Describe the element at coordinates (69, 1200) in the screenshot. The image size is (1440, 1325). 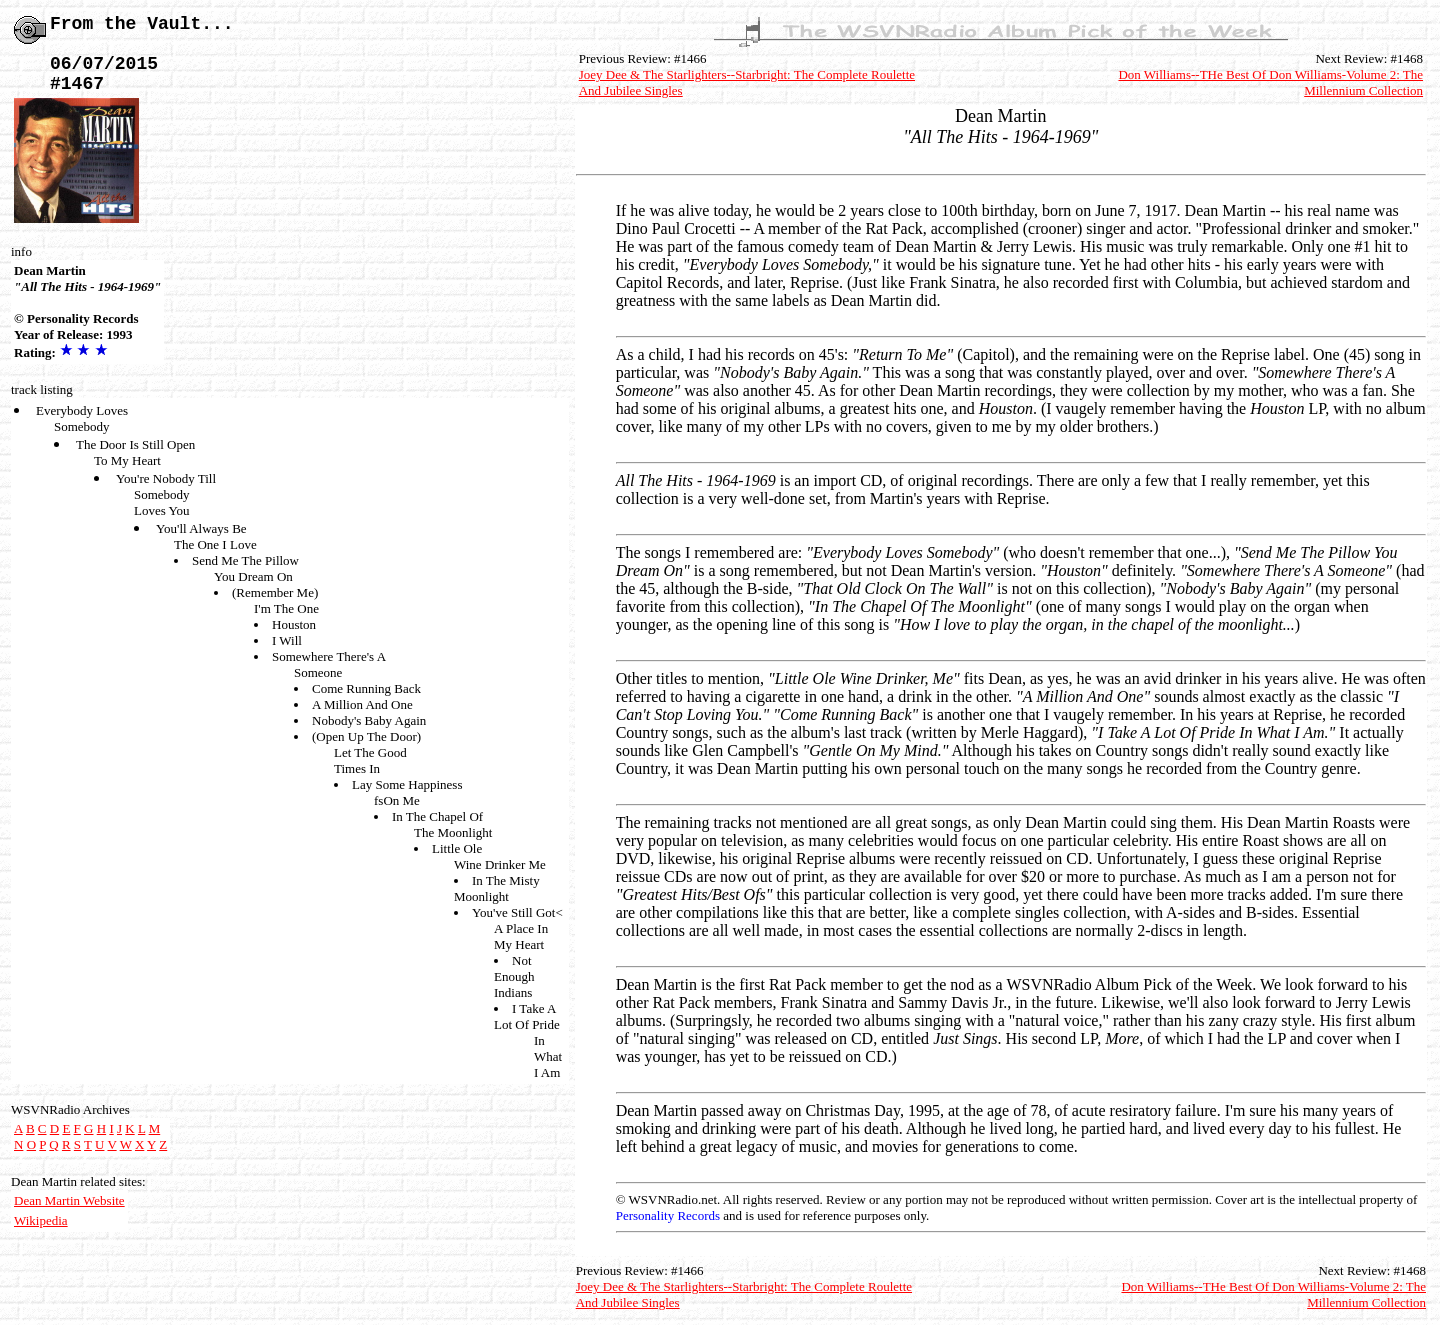
I see `Dean Martin Website` at that location.